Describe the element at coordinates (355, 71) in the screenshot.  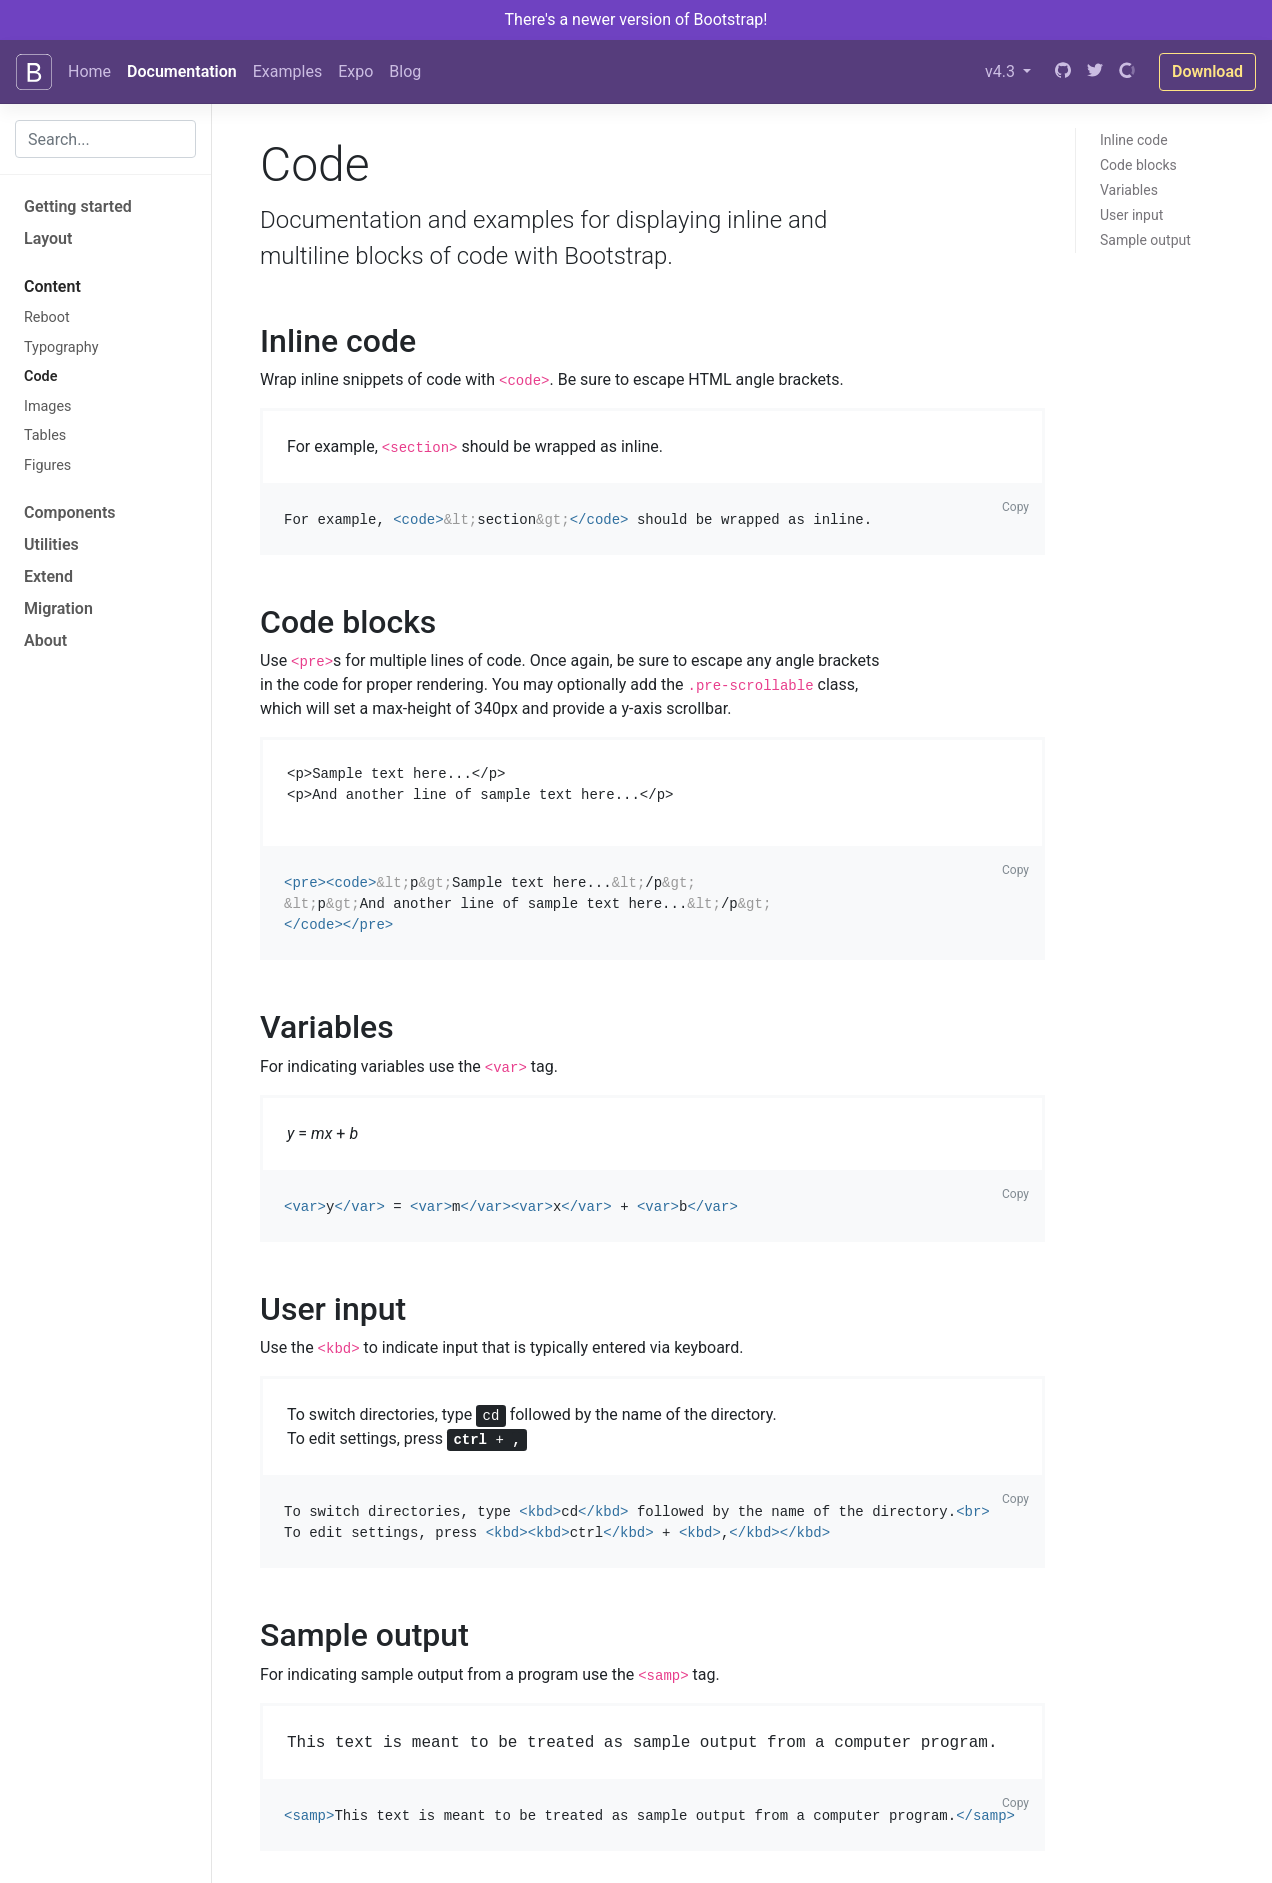
I see `Expo` at that location.